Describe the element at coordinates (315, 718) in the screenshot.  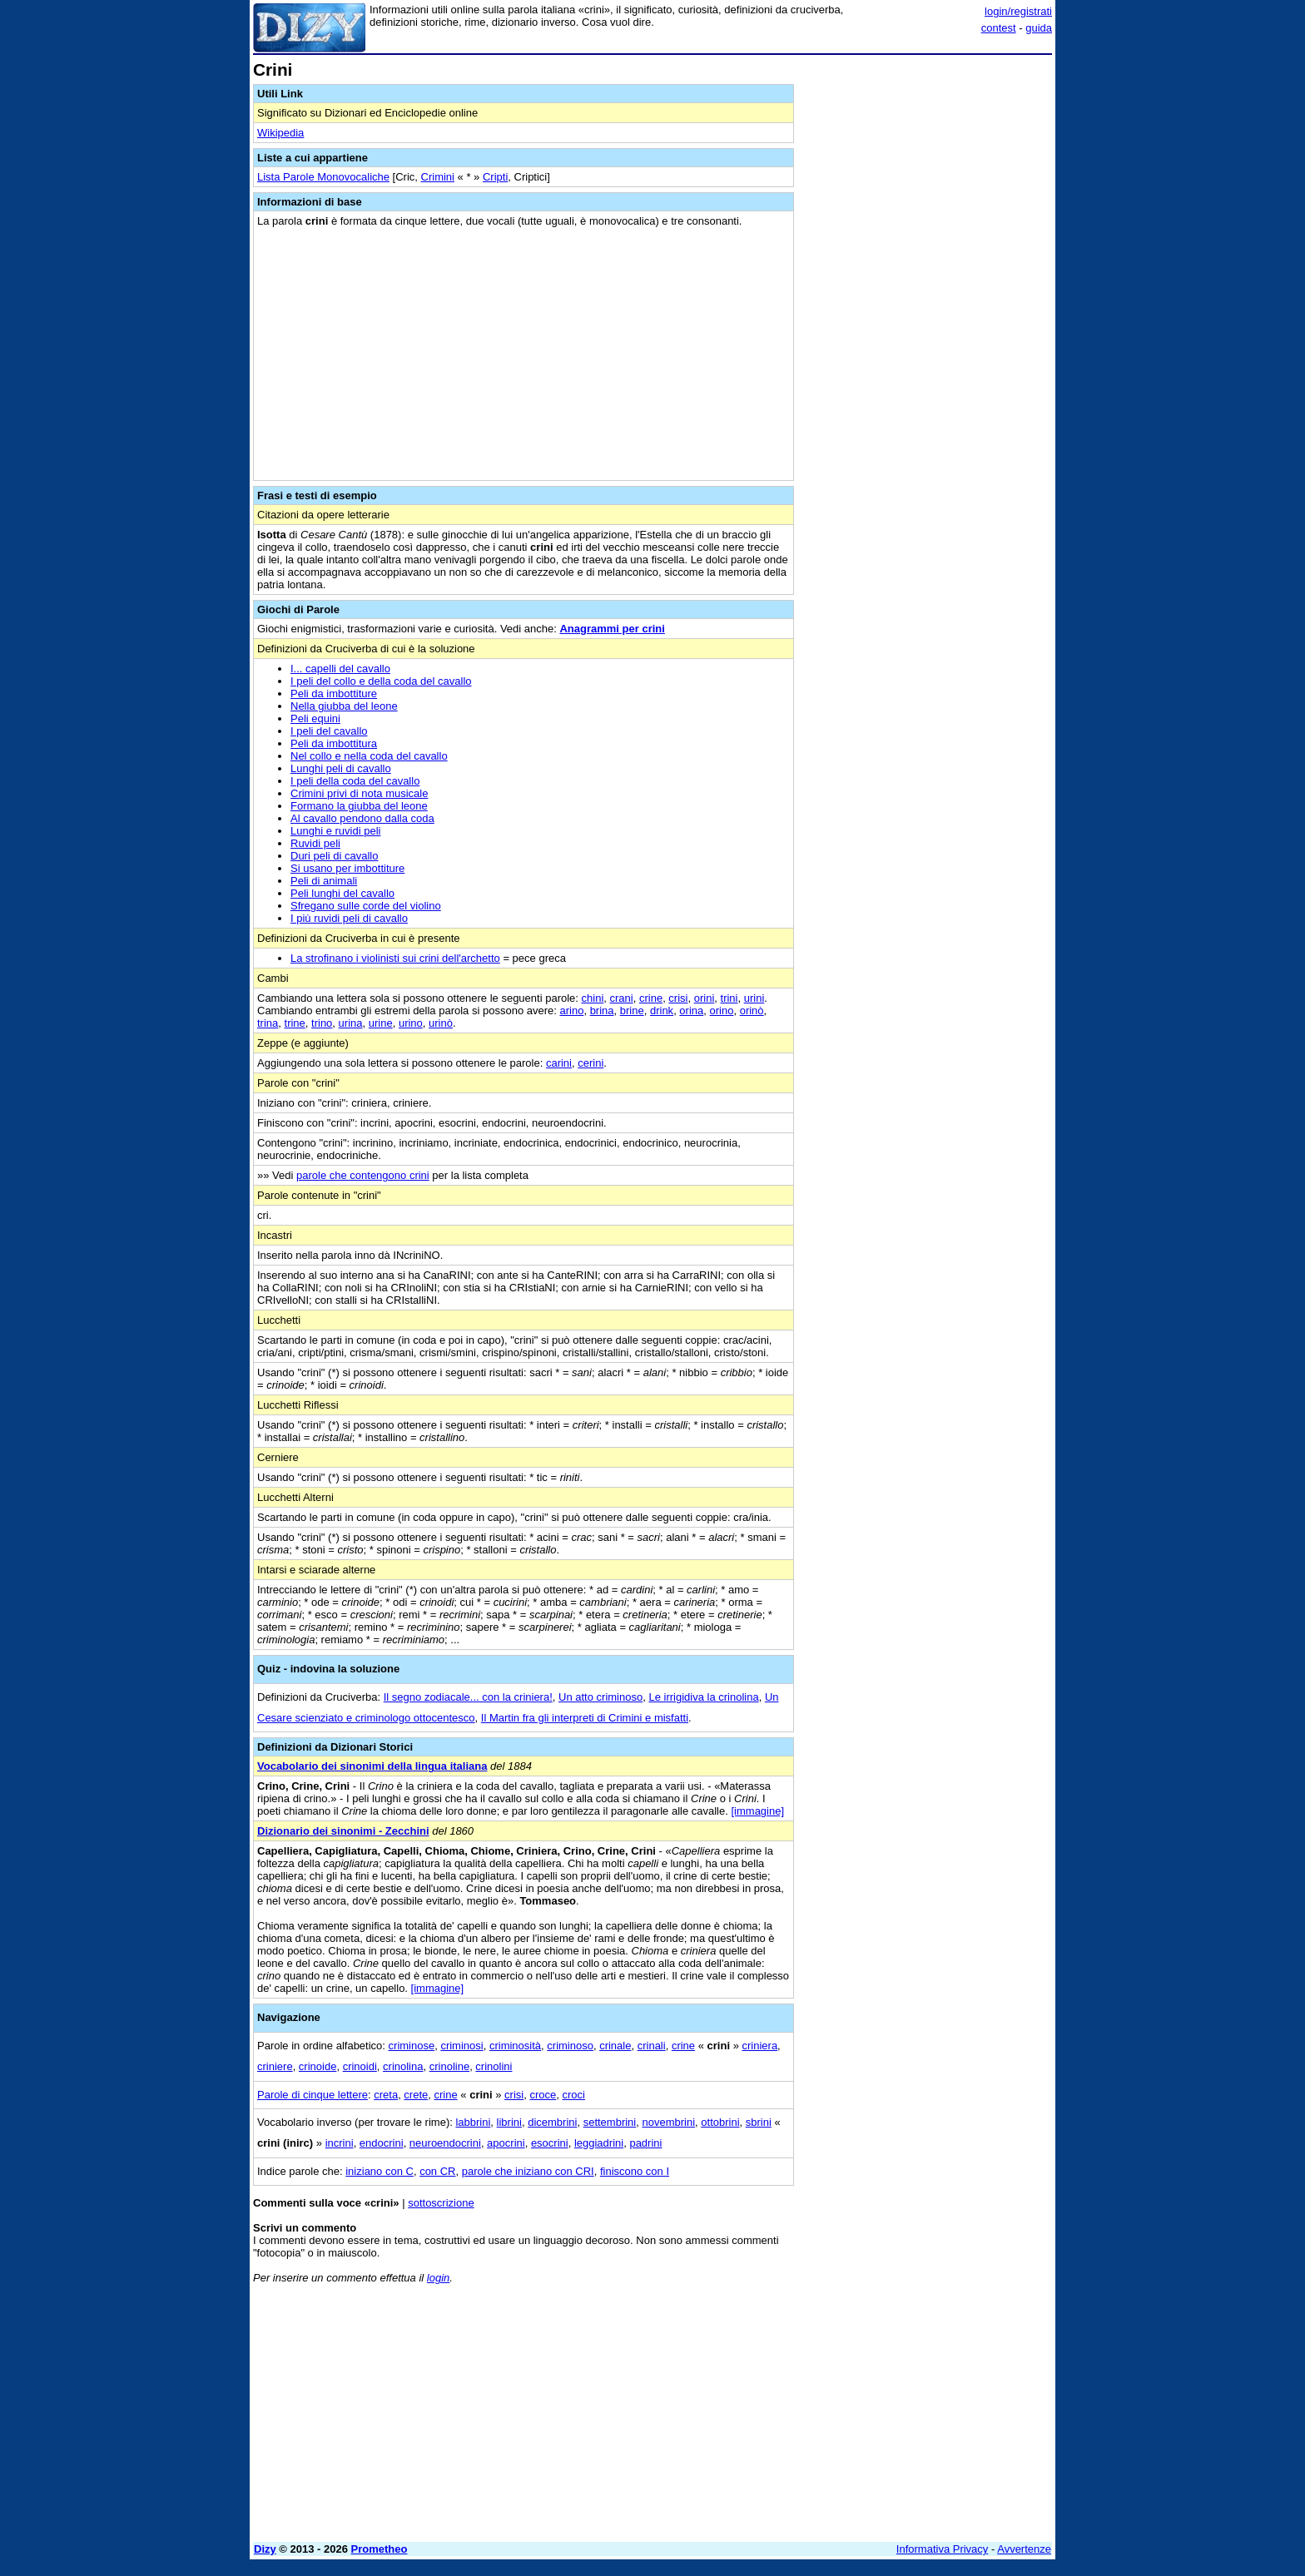
I see `Peli equini` at that location.